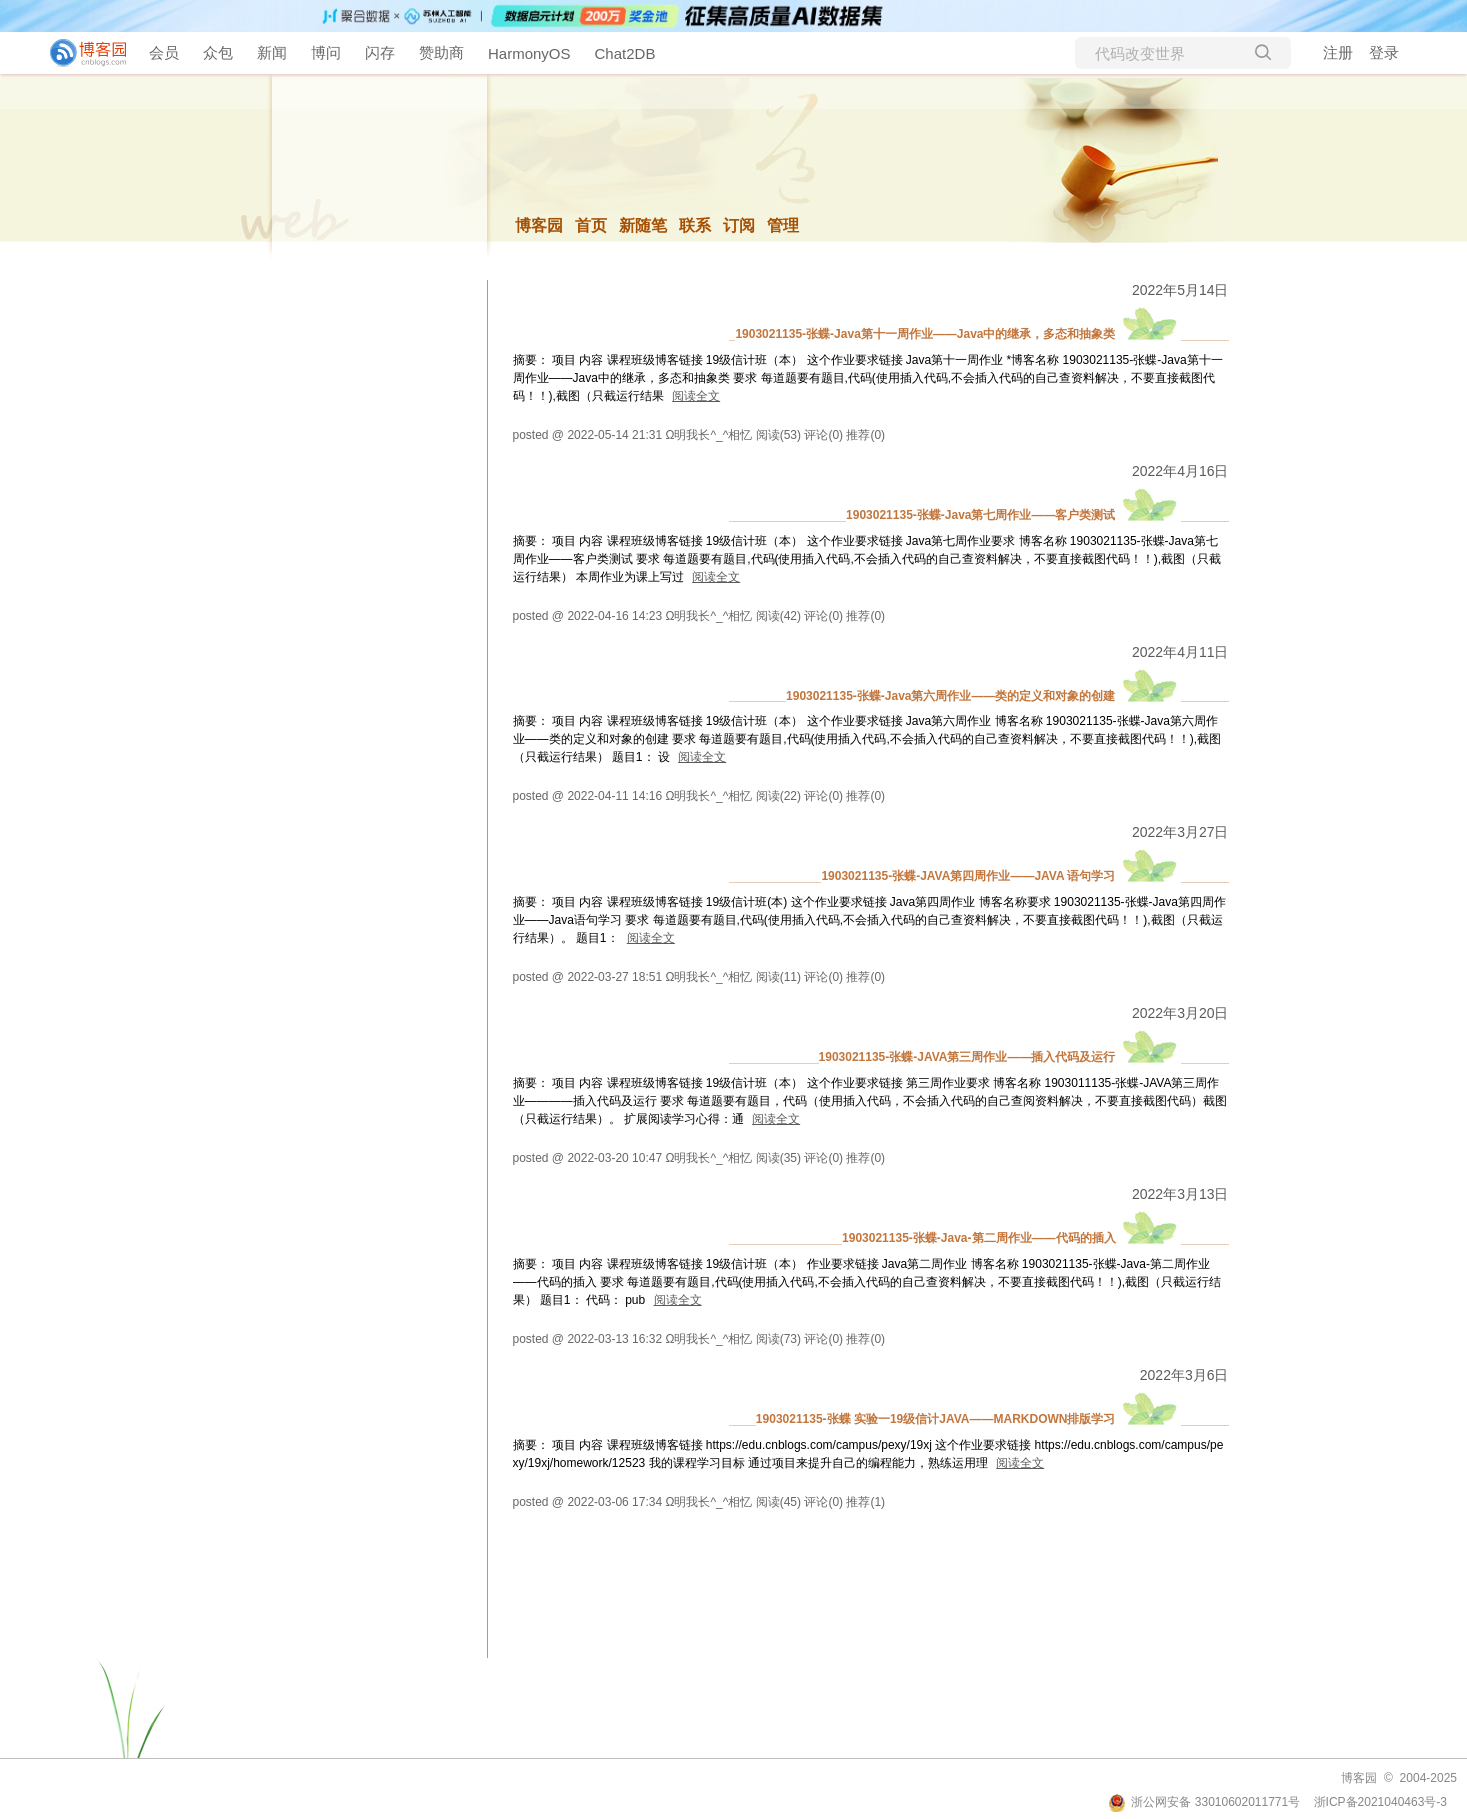 The height and width of the screenshot is (1819, 1467). Describe the element at coordinates (326, 52) in the screenshot. I see `博问` at that location.